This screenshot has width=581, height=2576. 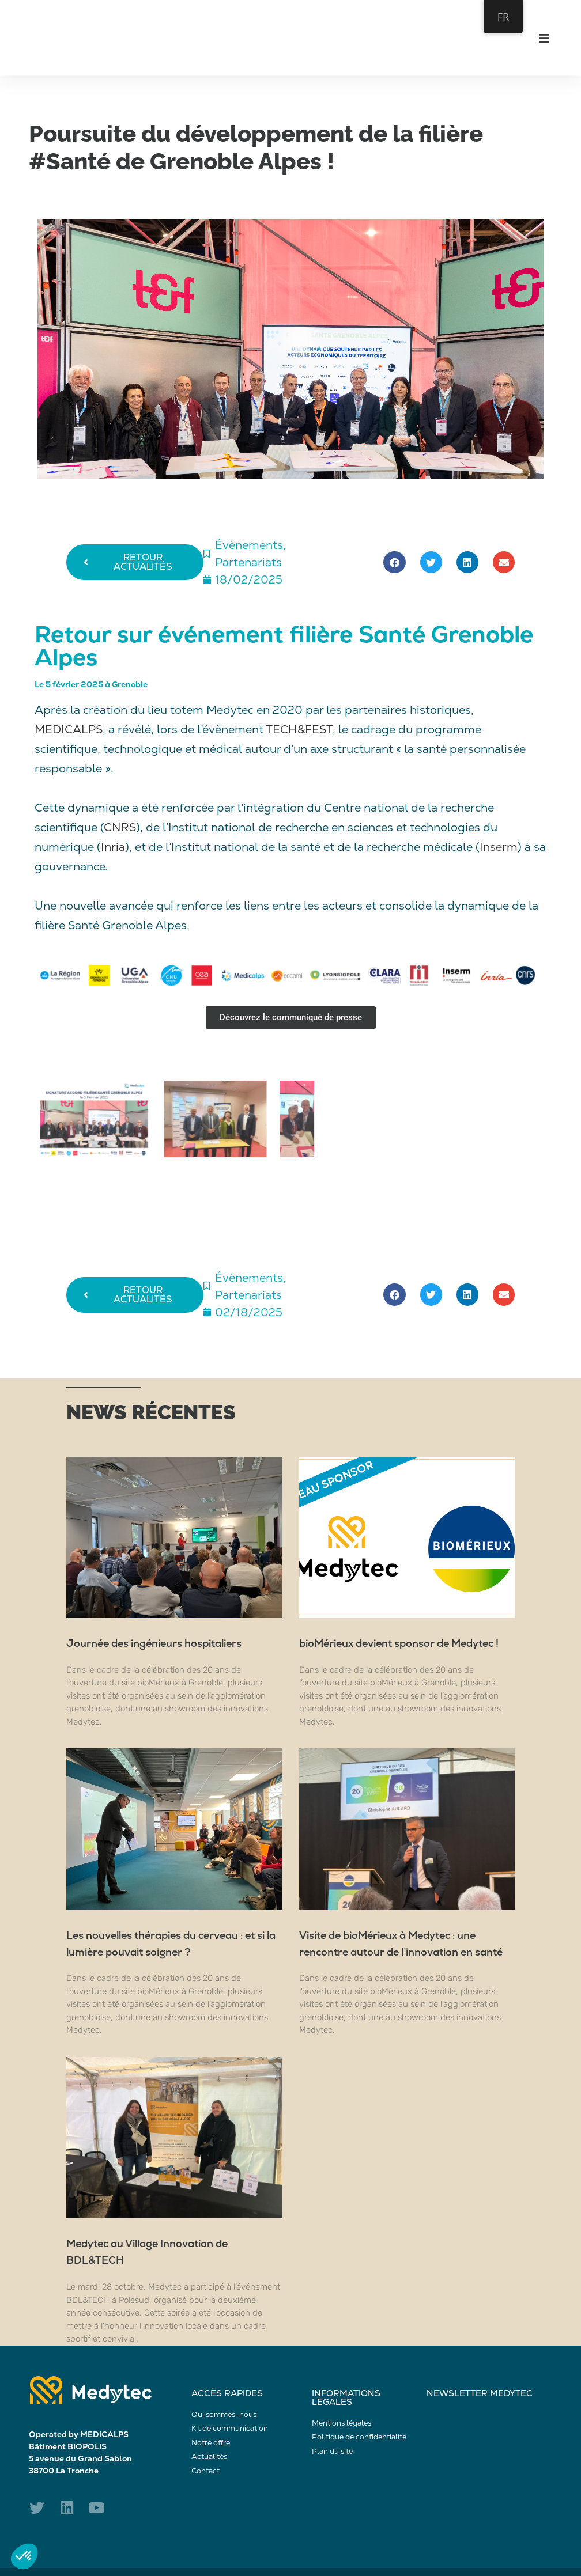 What do you see at coordinates (249, 544) in the screenshot?
I see `Évènements` at bounding box center [249, 544].